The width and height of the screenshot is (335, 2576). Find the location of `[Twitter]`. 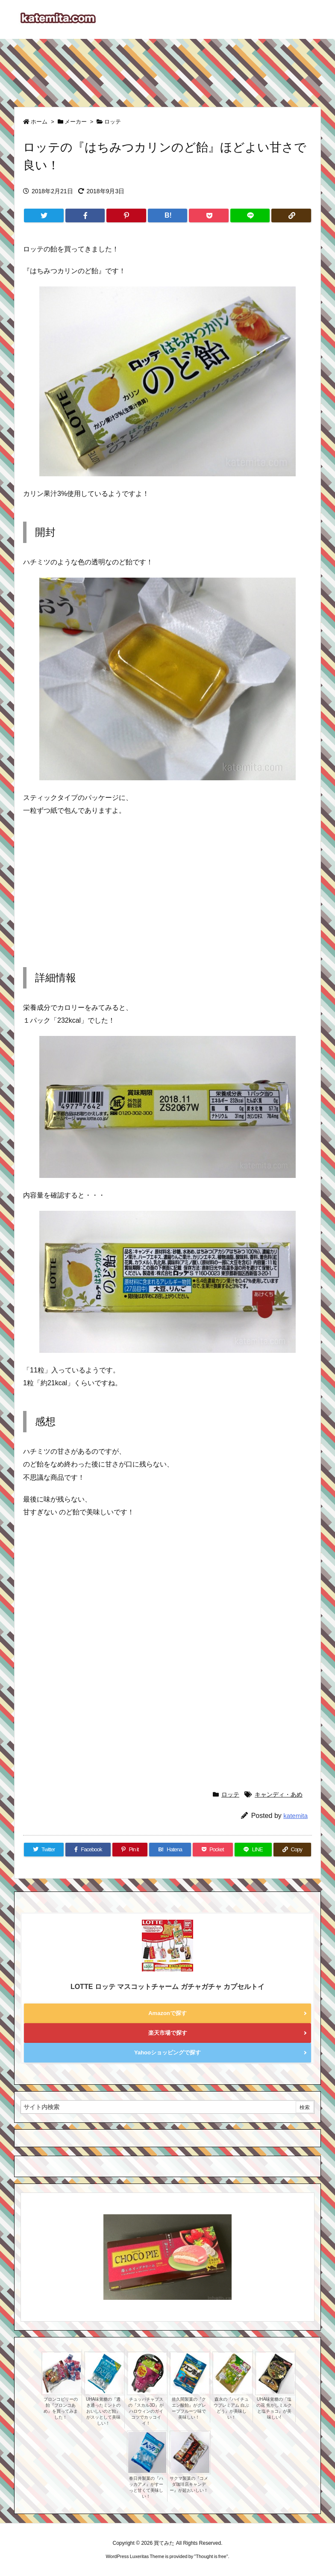

[Twitter] is located at coordinates (44, 215).